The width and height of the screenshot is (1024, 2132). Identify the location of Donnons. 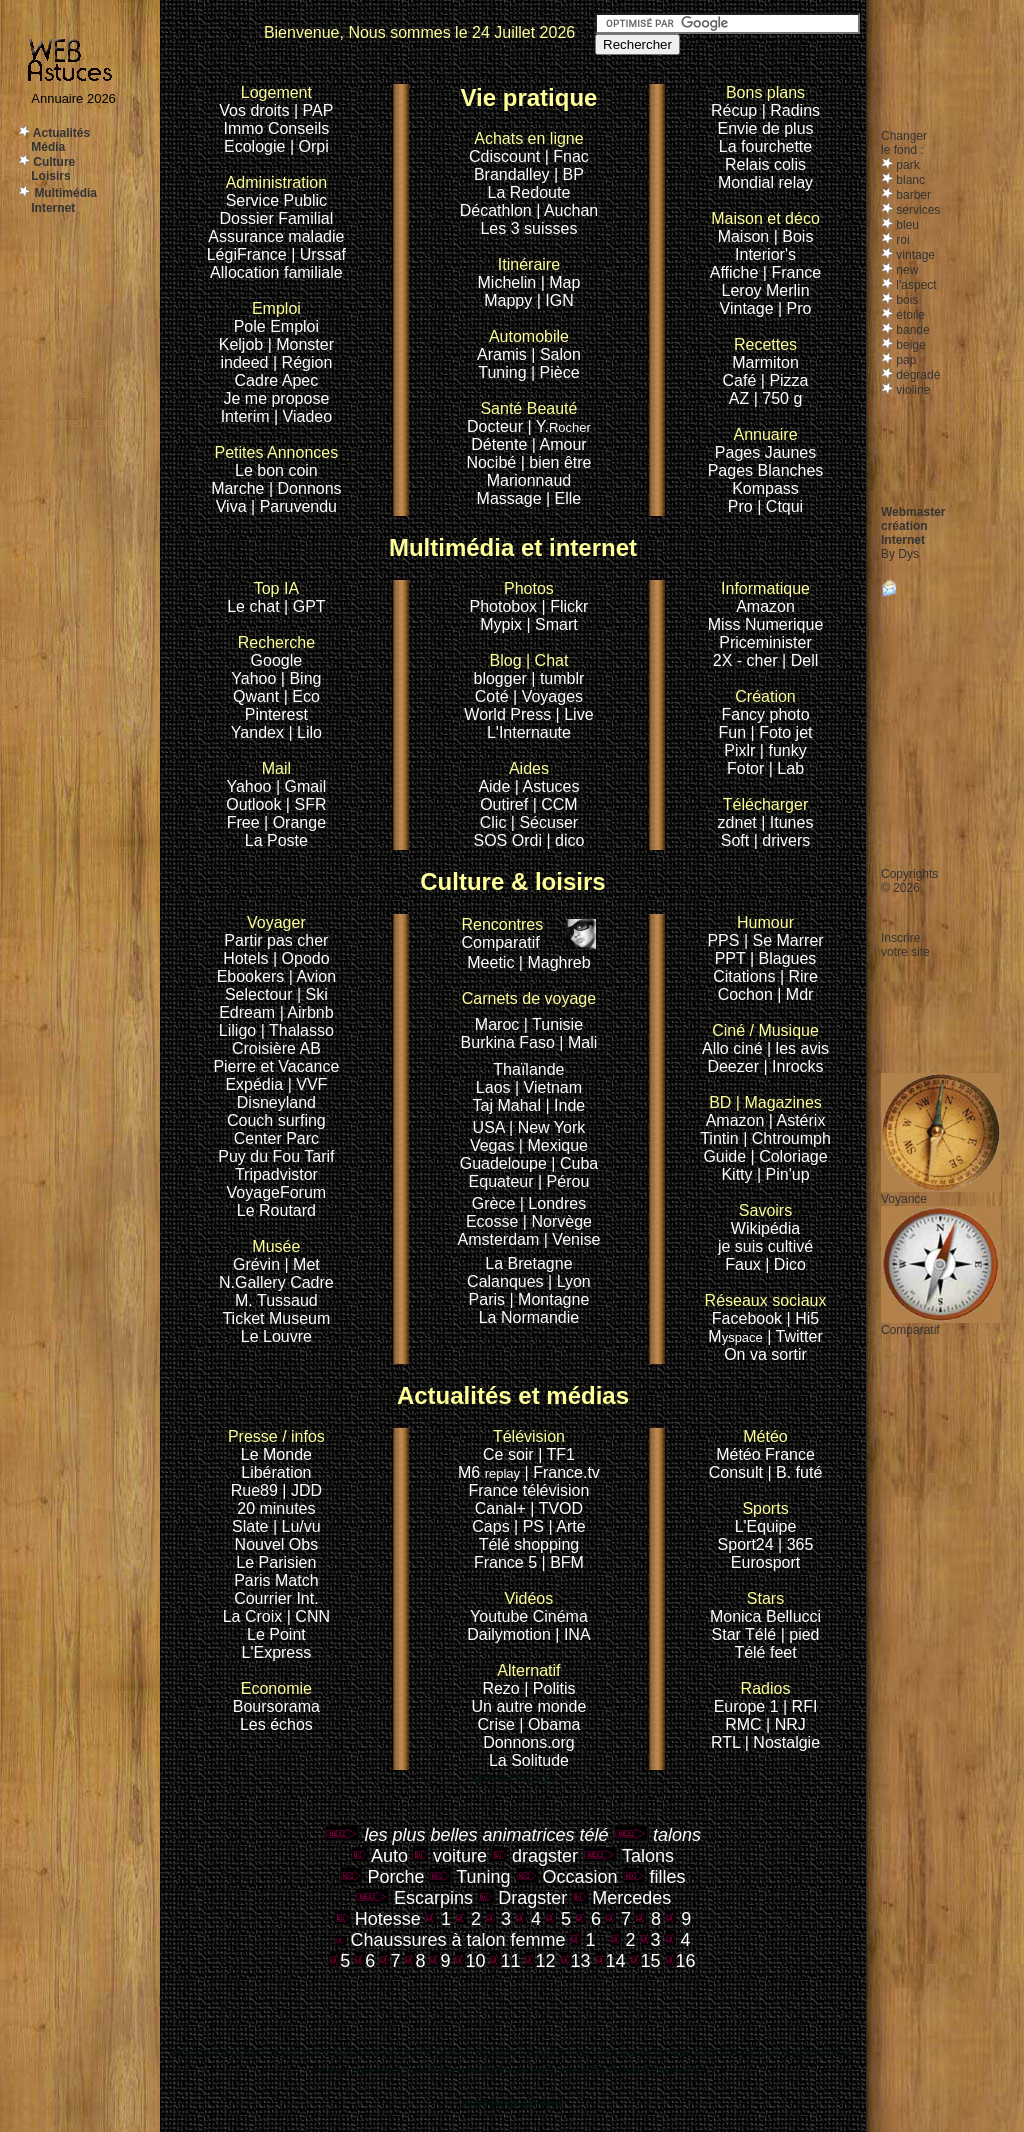
(310, 488).